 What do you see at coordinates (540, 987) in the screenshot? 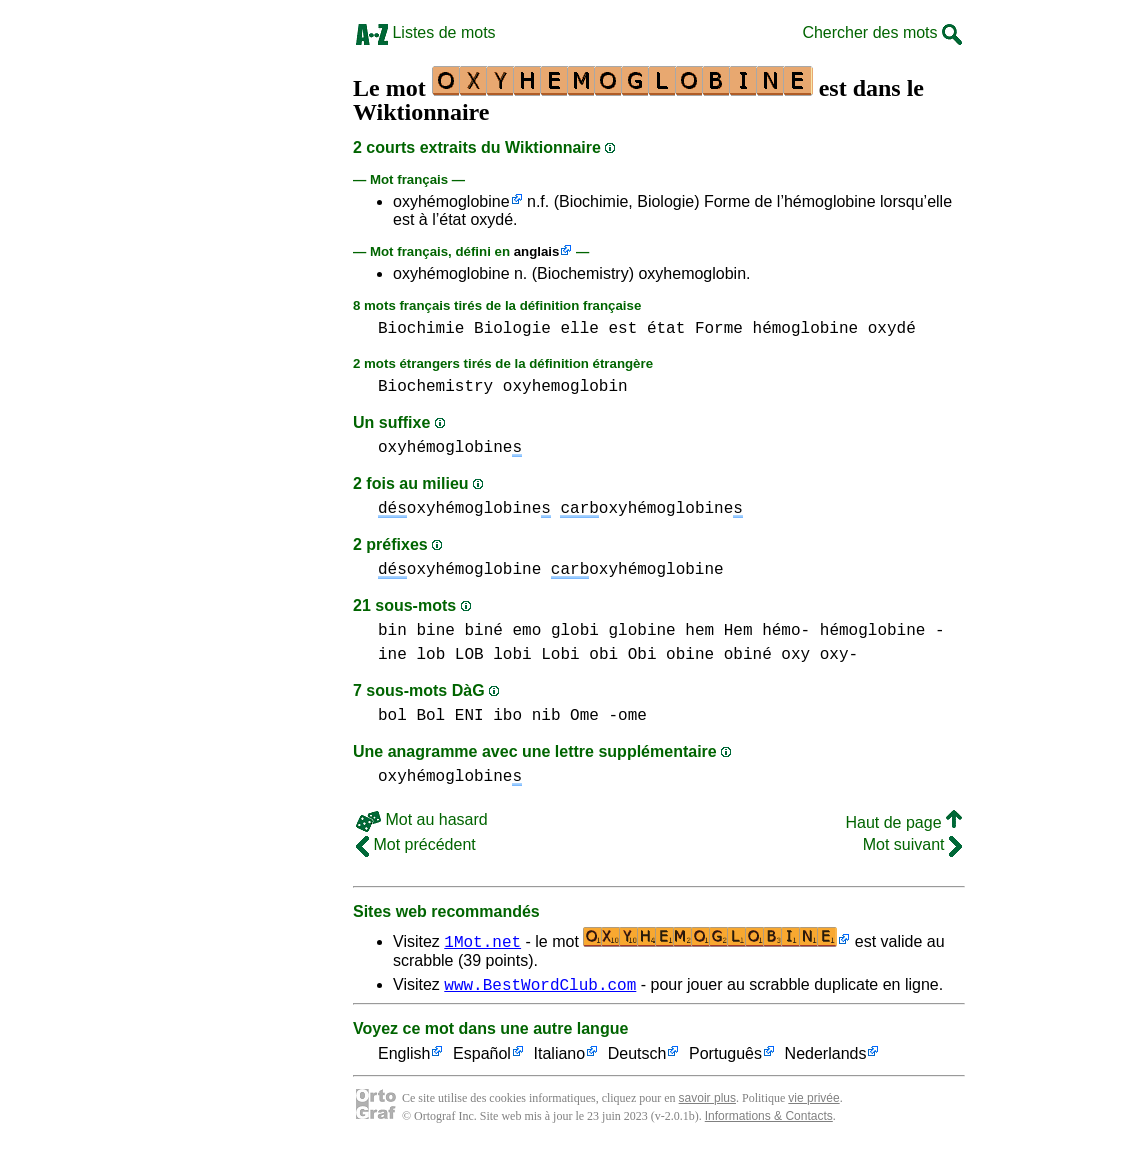
I see `www.BestWordClub.com` at bounding box center [540, 987].